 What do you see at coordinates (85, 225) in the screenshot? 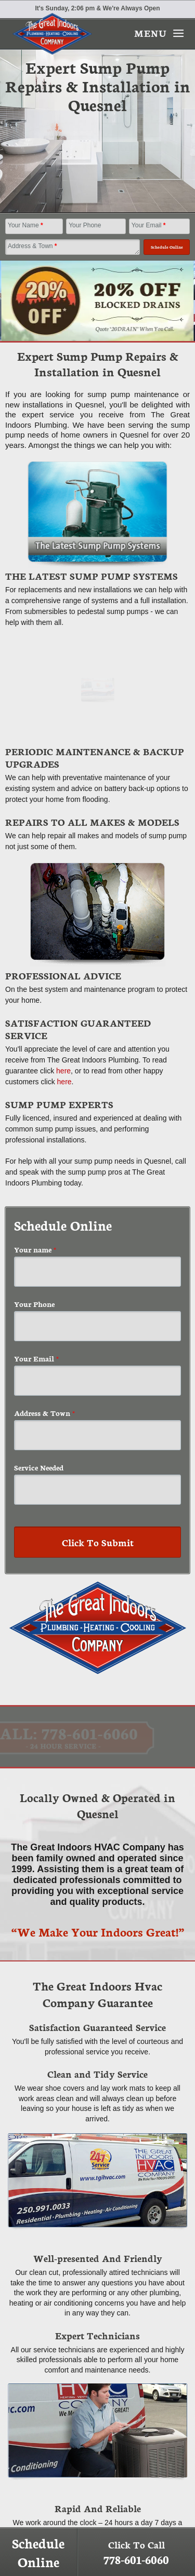
I see `Your Phone` at bounding box center [85, 225].